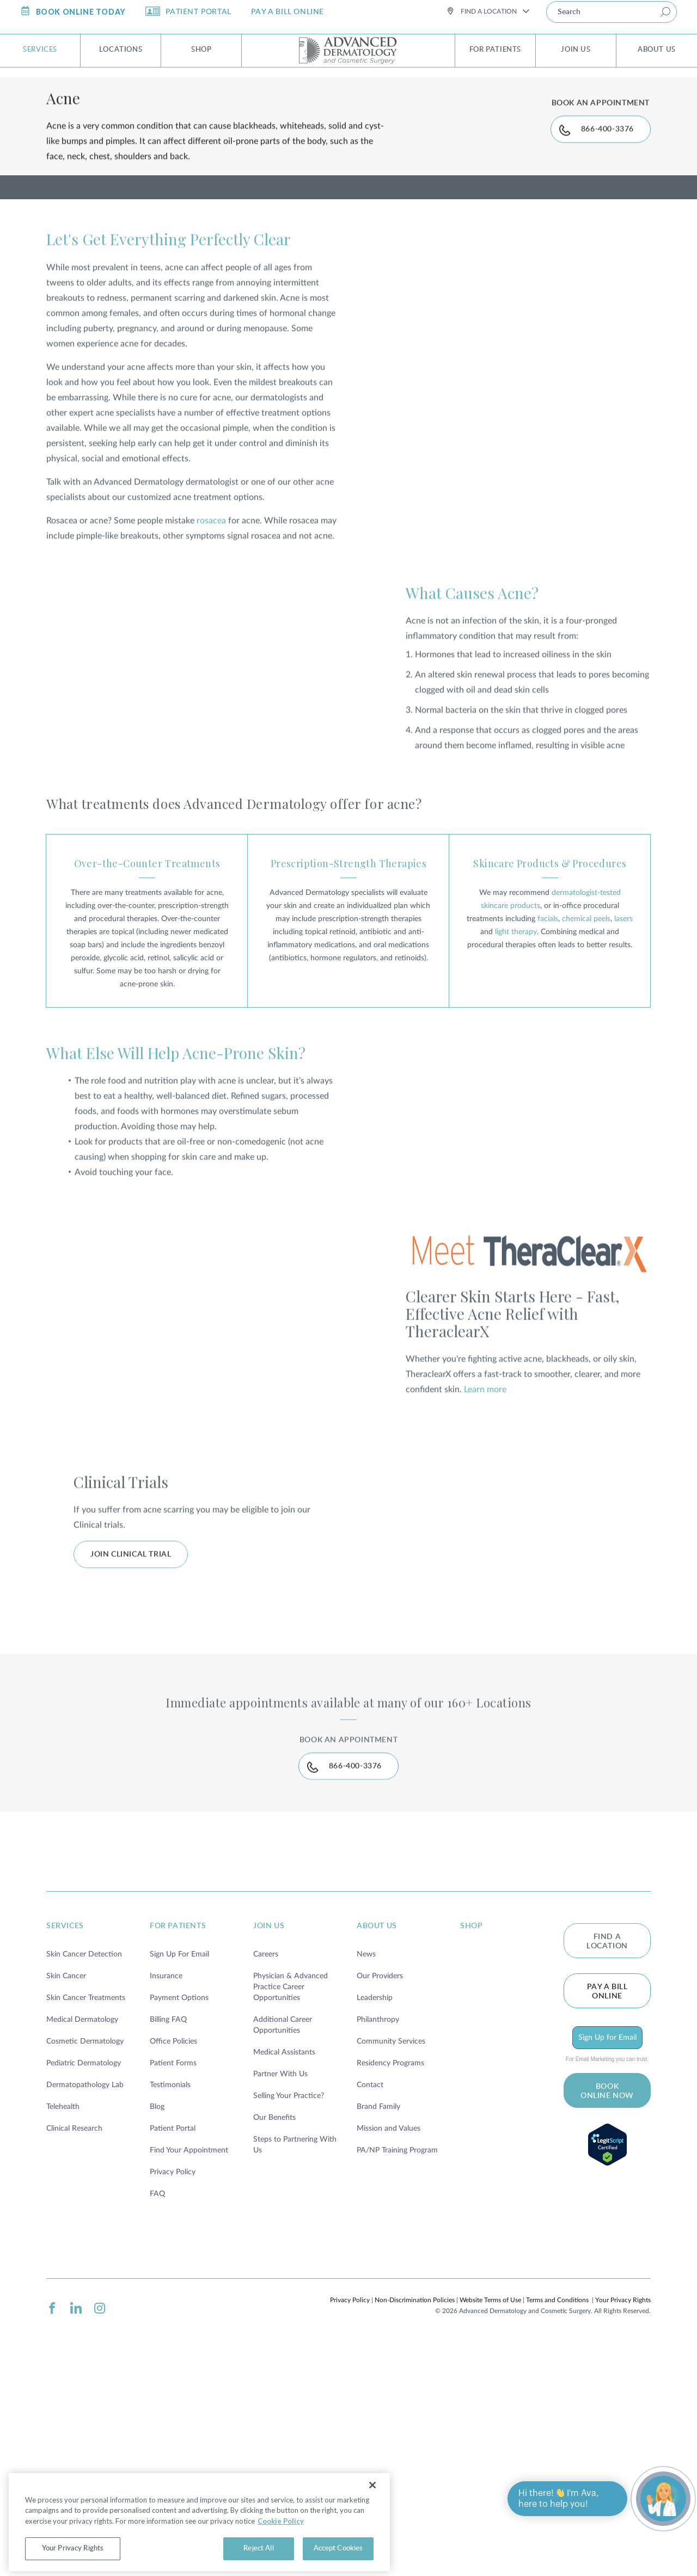  What do you see at coordinates (168, 2220) in the screenshot?
I see `Billing FAQ` at bounding box center [168, 2220].